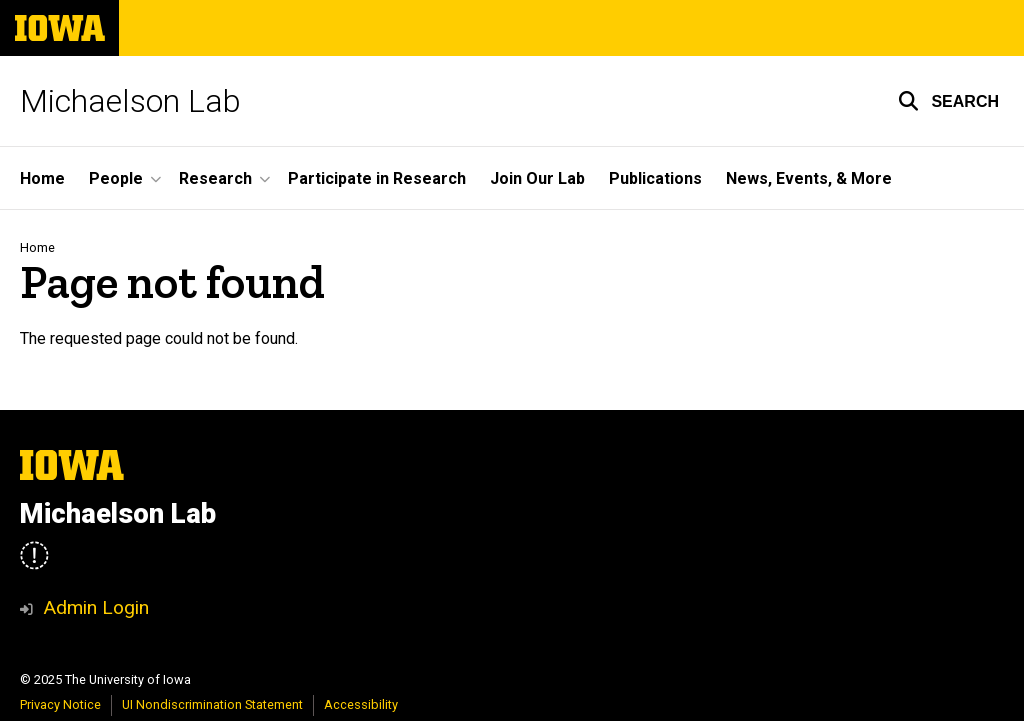 Image resolution: width=1024 pixels, height=721 pixels. Describe the element at coordinates (361, 704) in the screenshot. I see `Accessibility` at that location.